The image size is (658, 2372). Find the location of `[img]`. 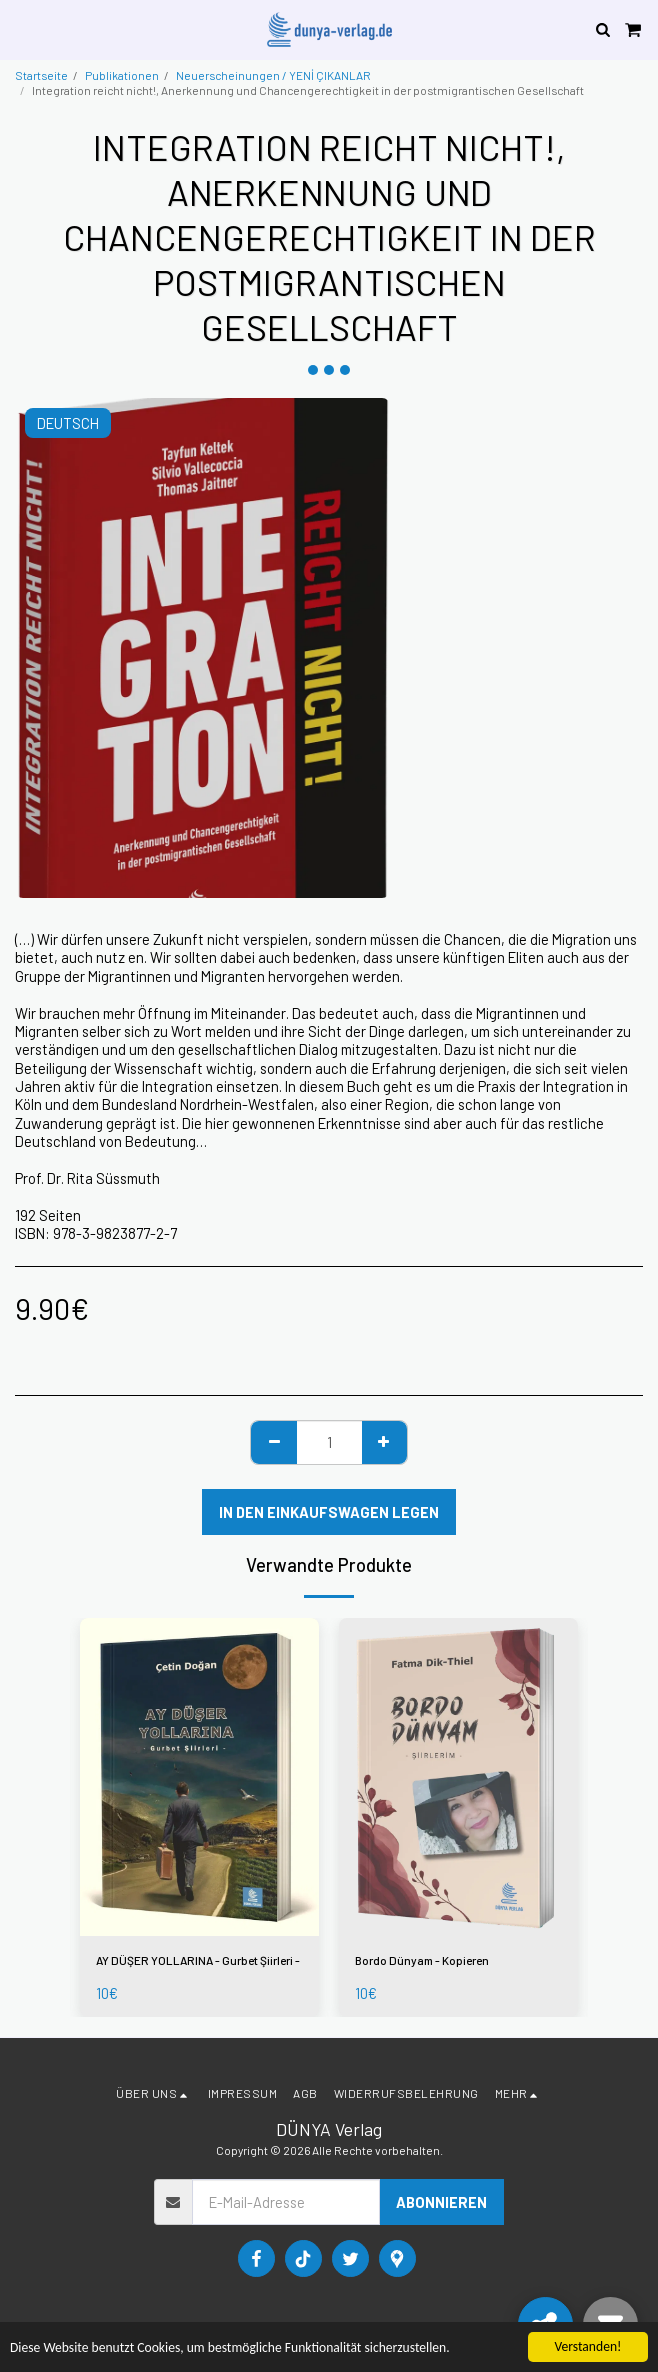

[img] is located at coordinates (199, 1777).